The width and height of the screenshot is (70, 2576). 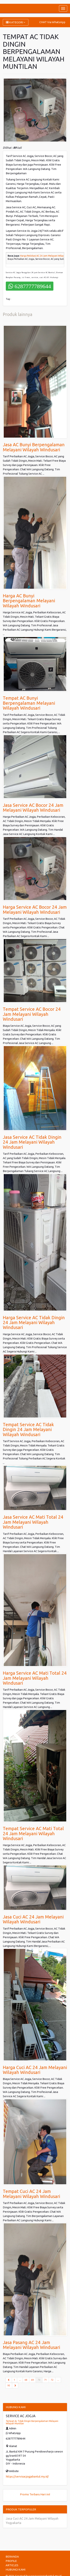 What do you see at coordinates (28, 1429) in the screenshot?
I see `Tempat Service AC Tidak Dingin 24 Jam Melayani Wilayah Windusari` at bounding box center [28, 1429].